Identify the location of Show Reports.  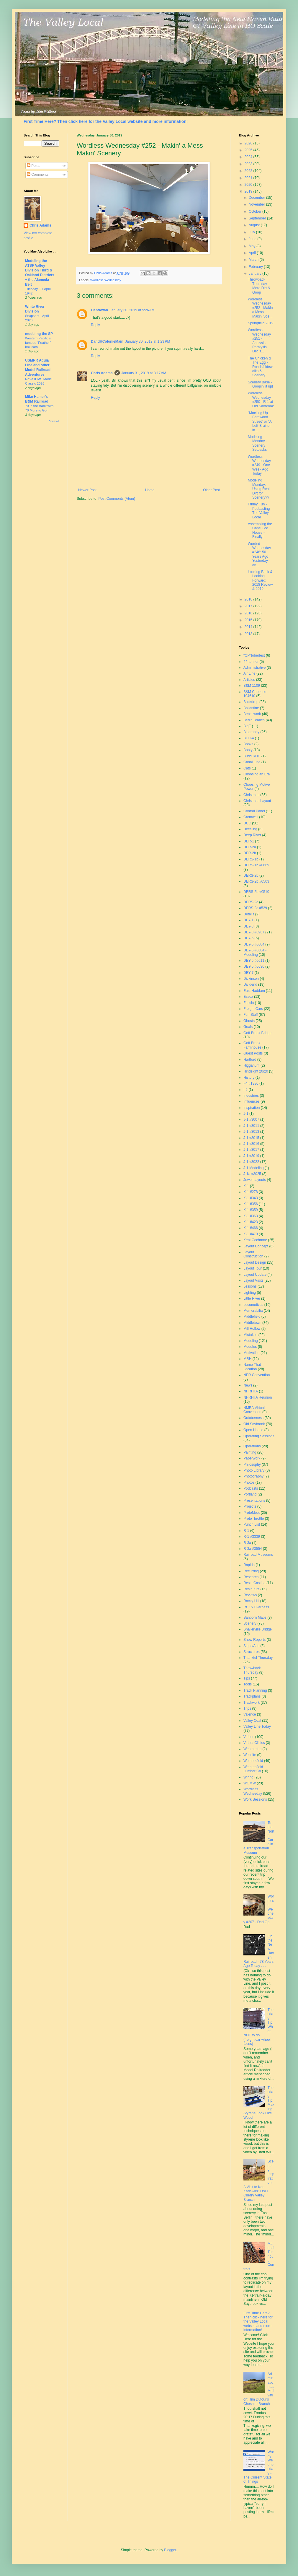
(254, 1640).